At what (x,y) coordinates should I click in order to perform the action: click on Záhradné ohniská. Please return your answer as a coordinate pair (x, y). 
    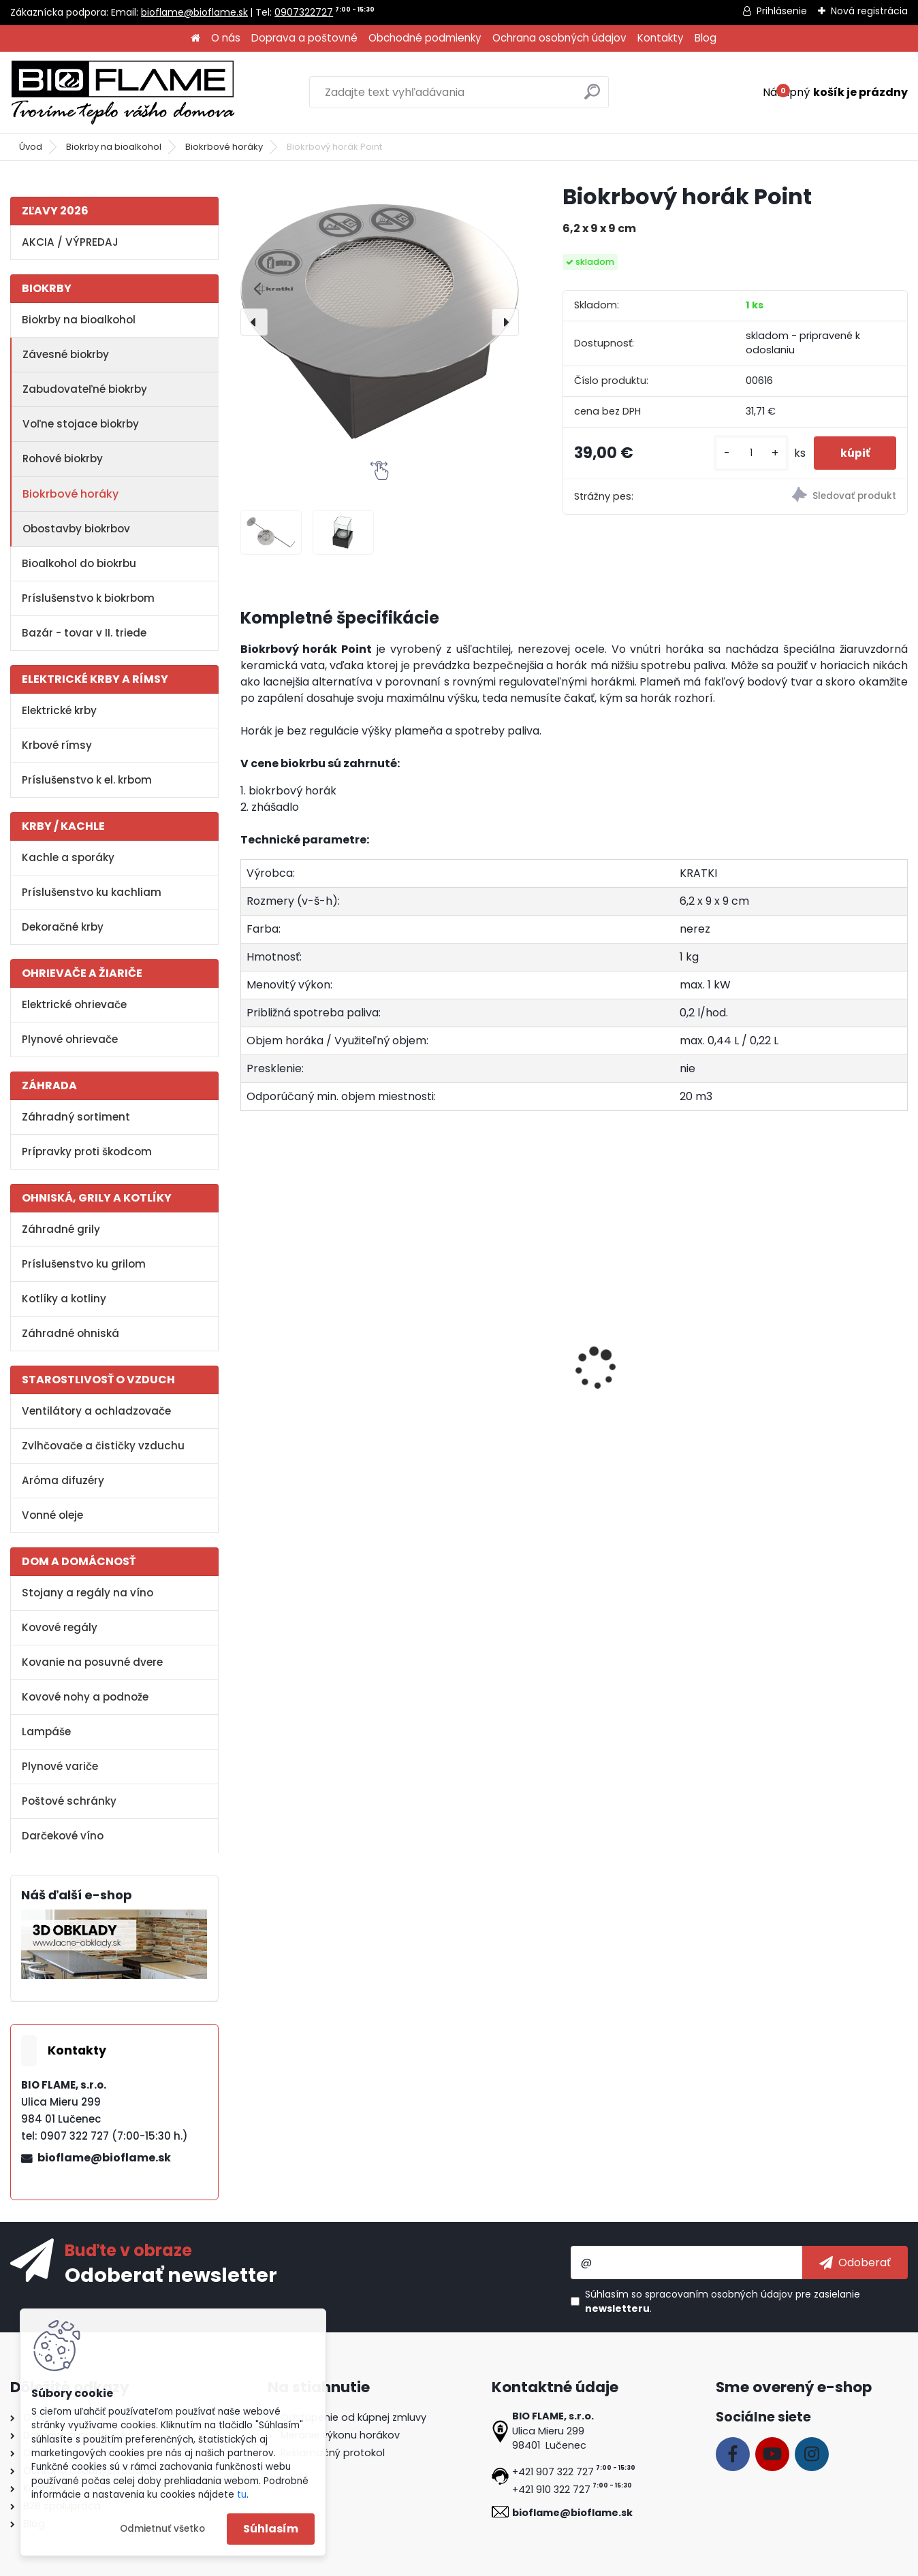
    Looking at the image, I should click on (70, 1333).